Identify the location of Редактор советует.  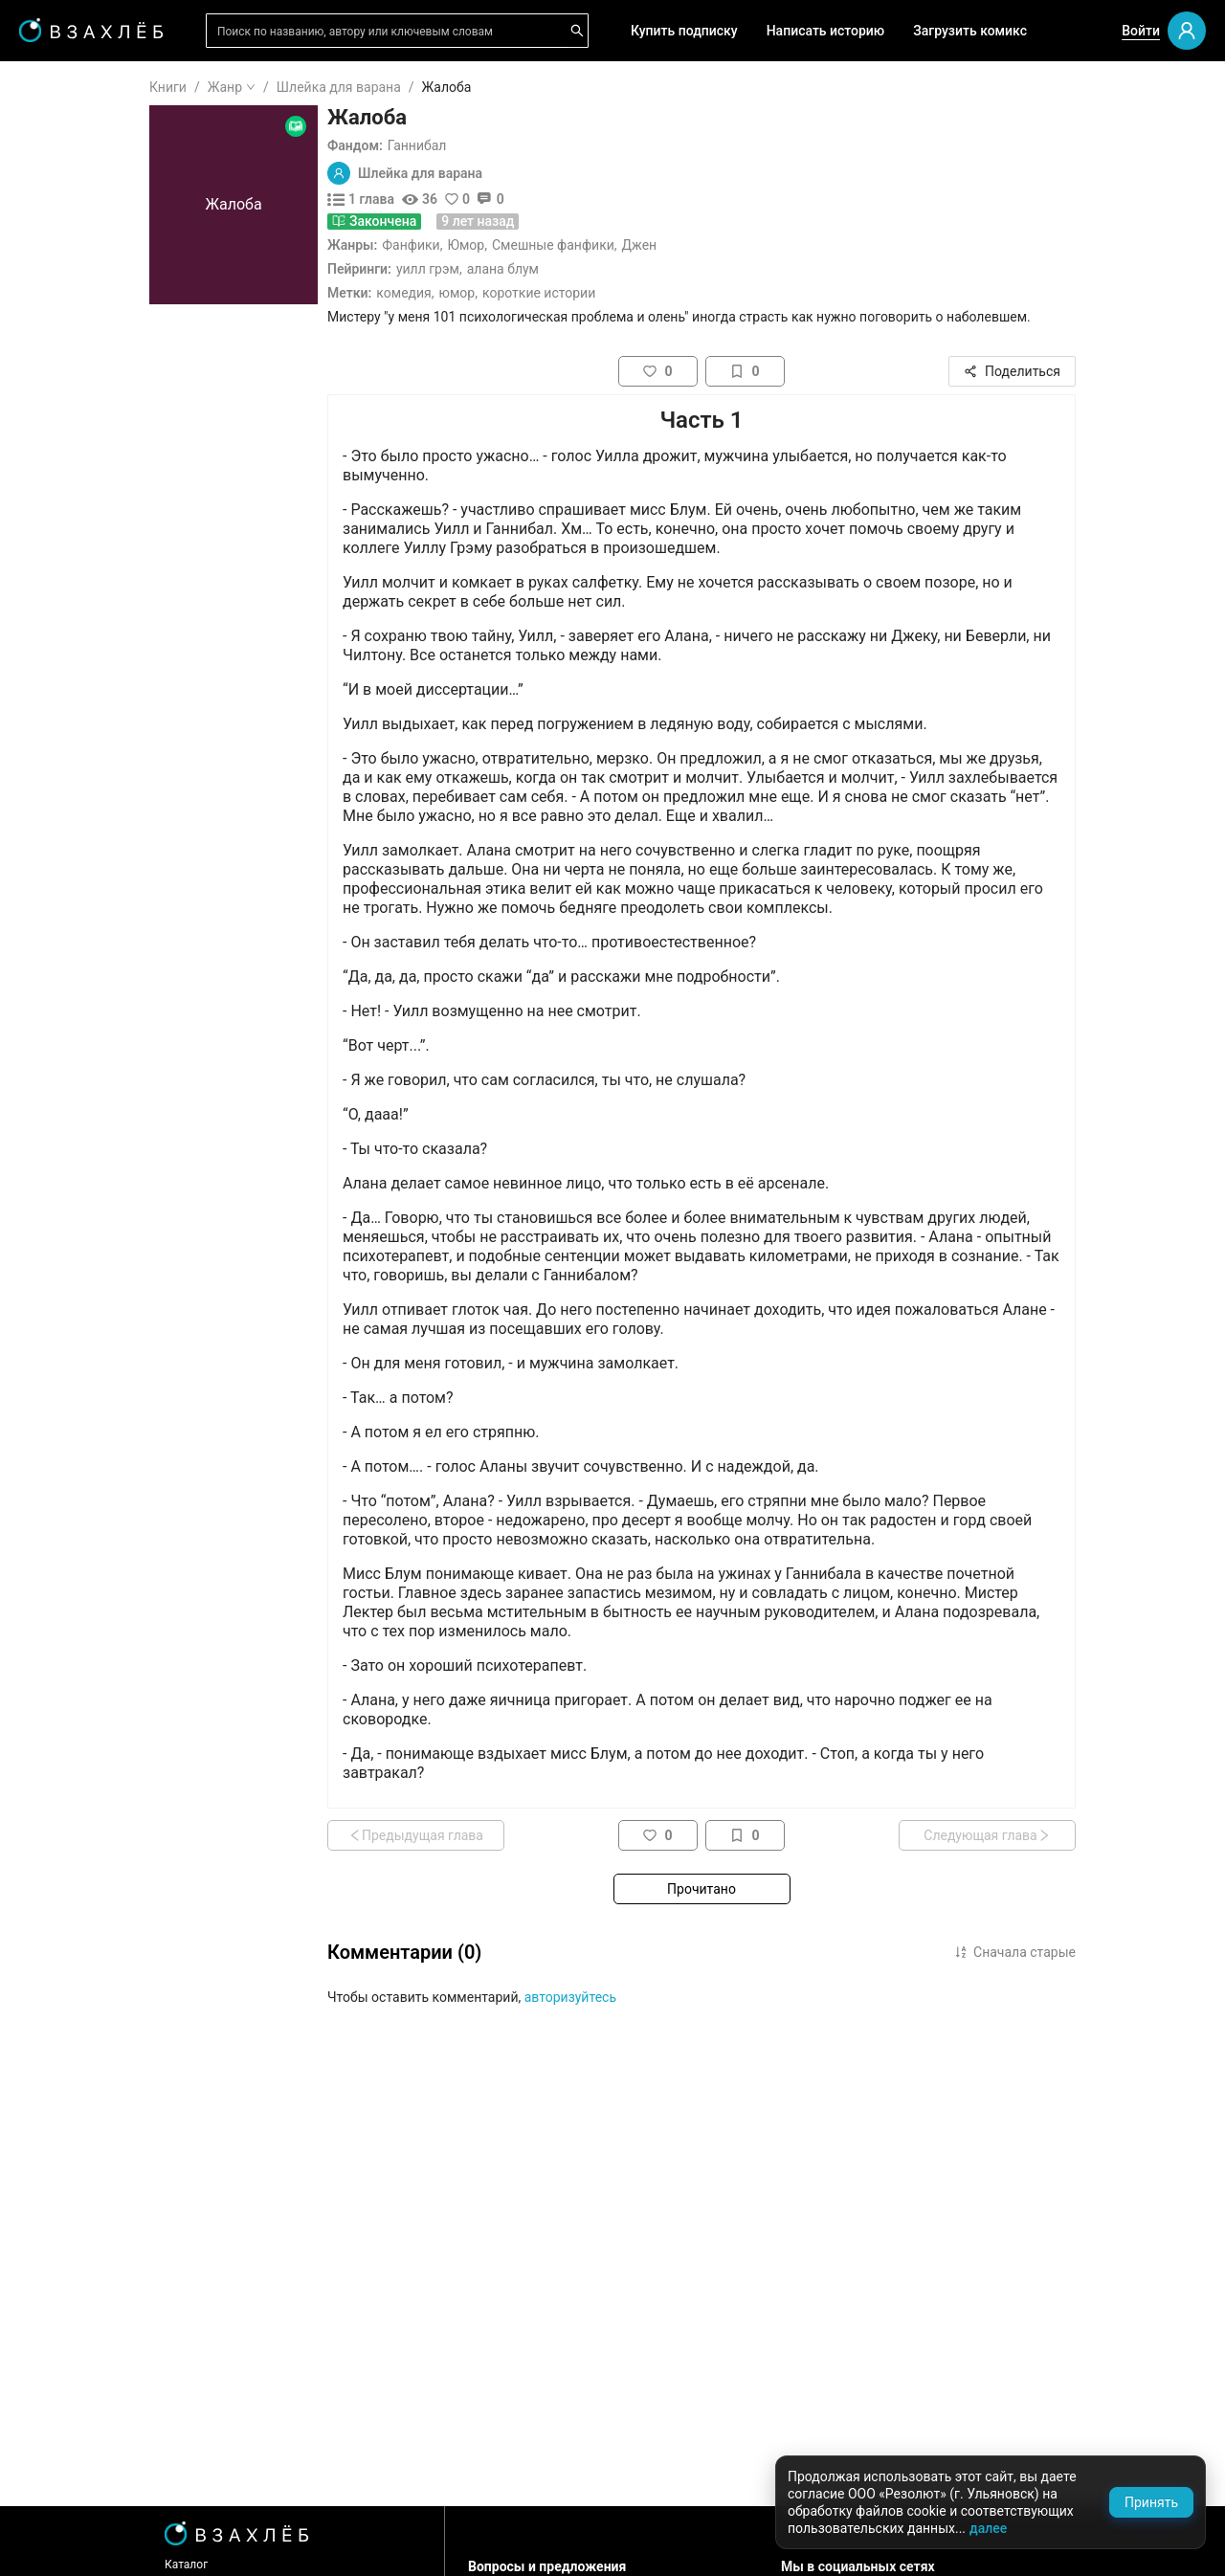
(106, 558).